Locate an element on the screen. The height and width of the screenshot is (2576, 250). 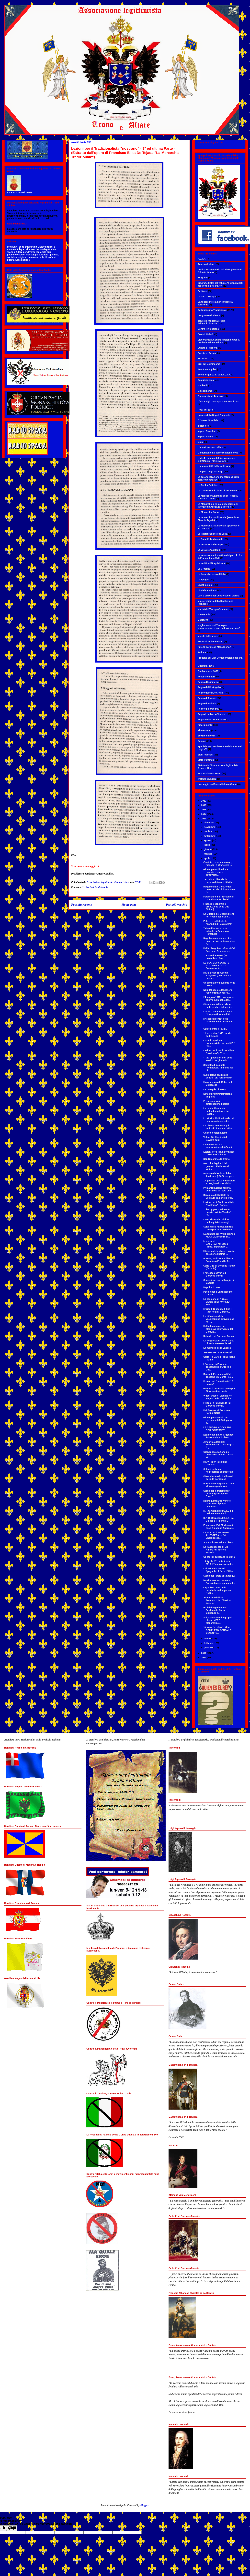
La battaglia di Sarno is located at coordinates (214, 1089).